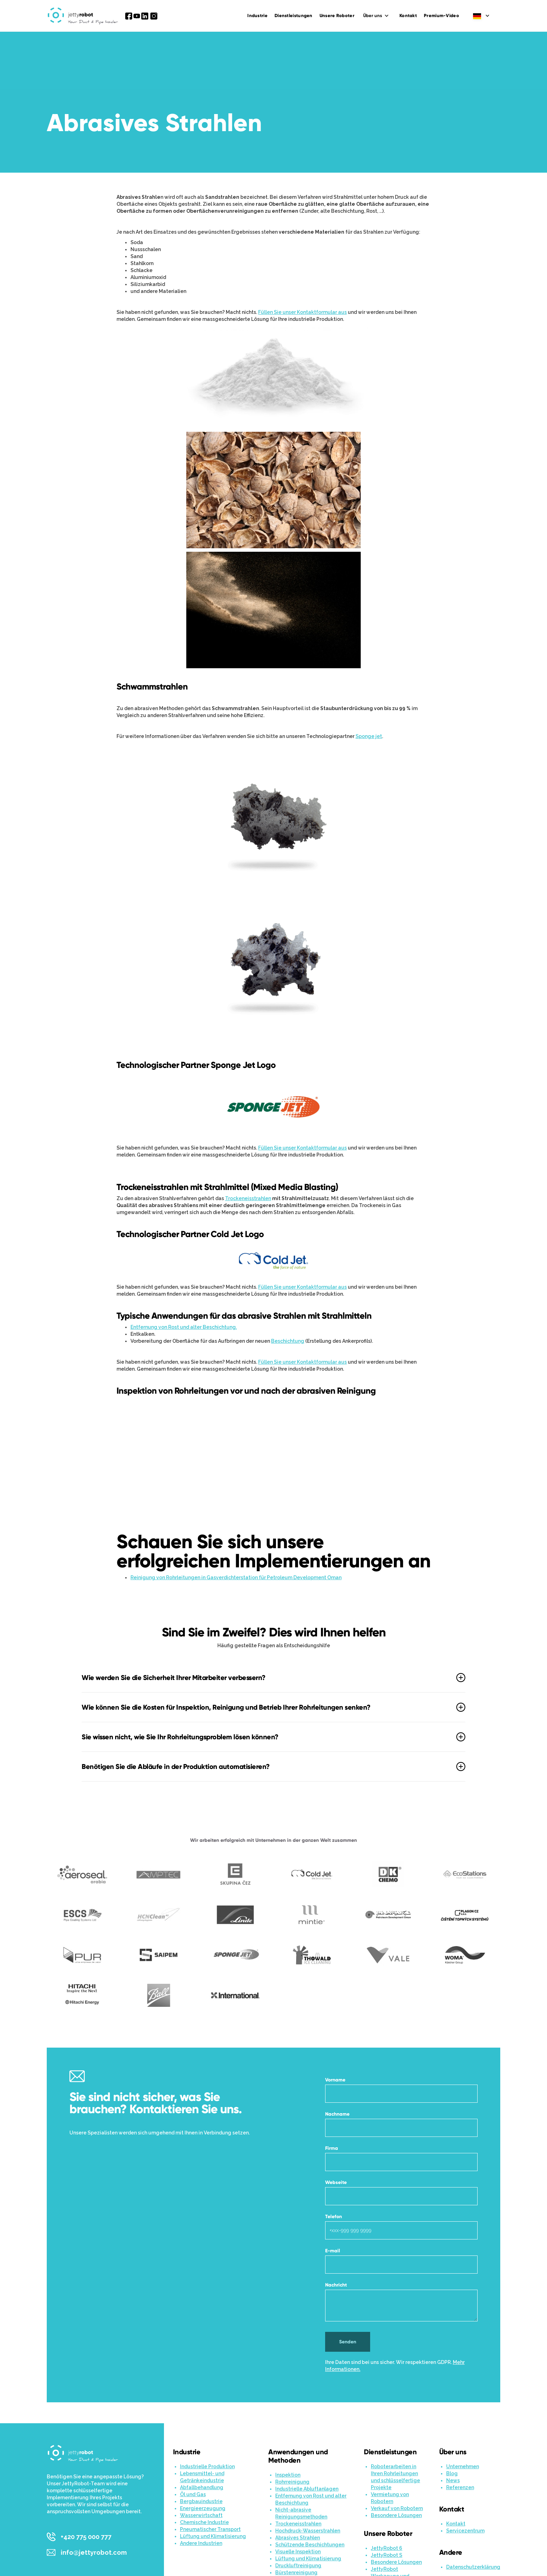  What do you see at coordinates (202, 2508) in the screenshot?
I see `Energieerzeugung` at bounding box center [202, 2508].